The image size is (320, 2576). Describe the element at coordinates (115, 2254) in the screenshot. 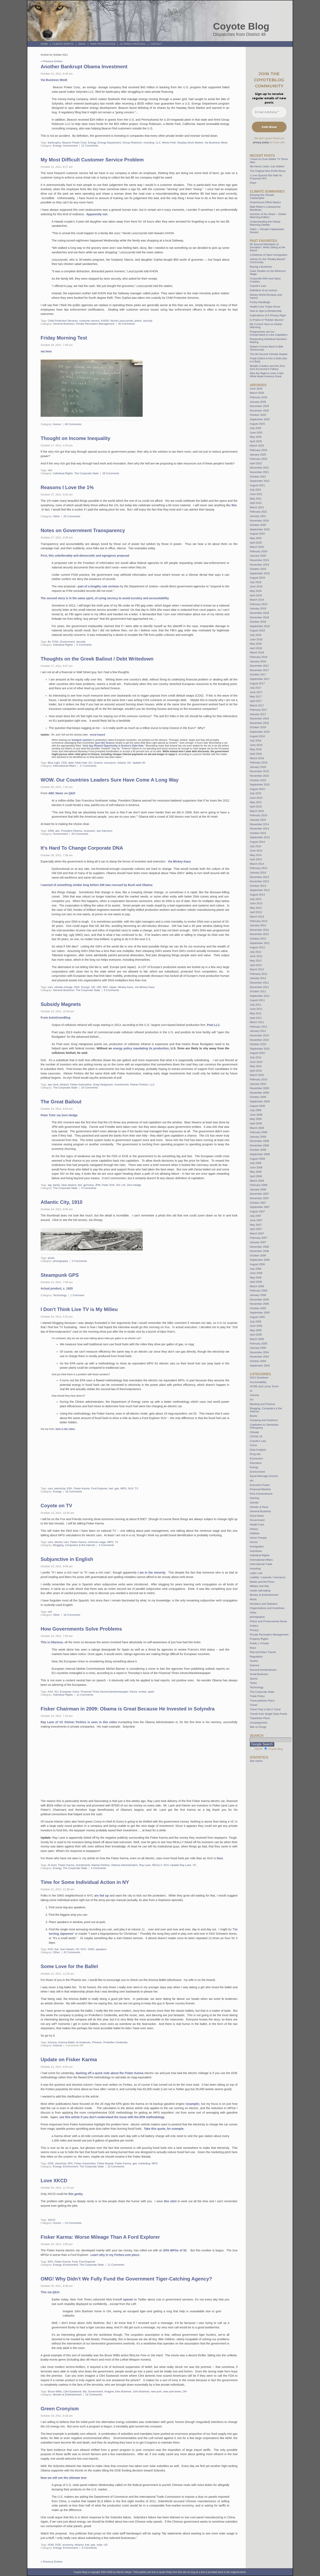

I see `Learn why in my Forbes.com piece.` at that location.